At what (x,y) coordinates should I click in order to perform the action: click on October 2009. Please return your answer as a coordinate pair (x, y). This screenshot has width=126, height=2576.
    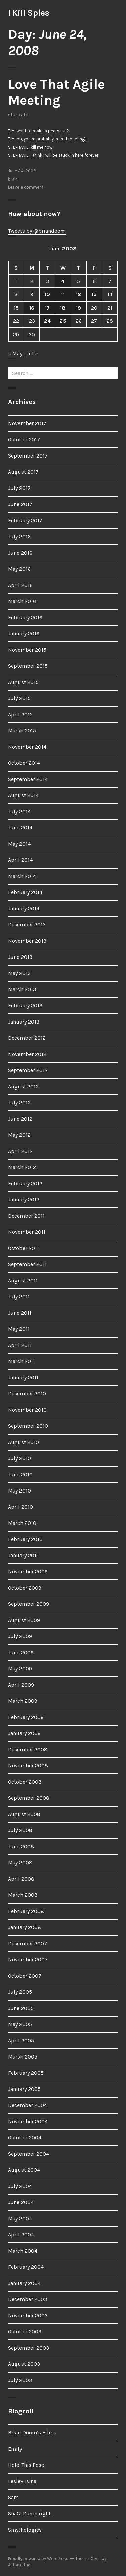
    Looking at the image, I should click on (24, 1587).